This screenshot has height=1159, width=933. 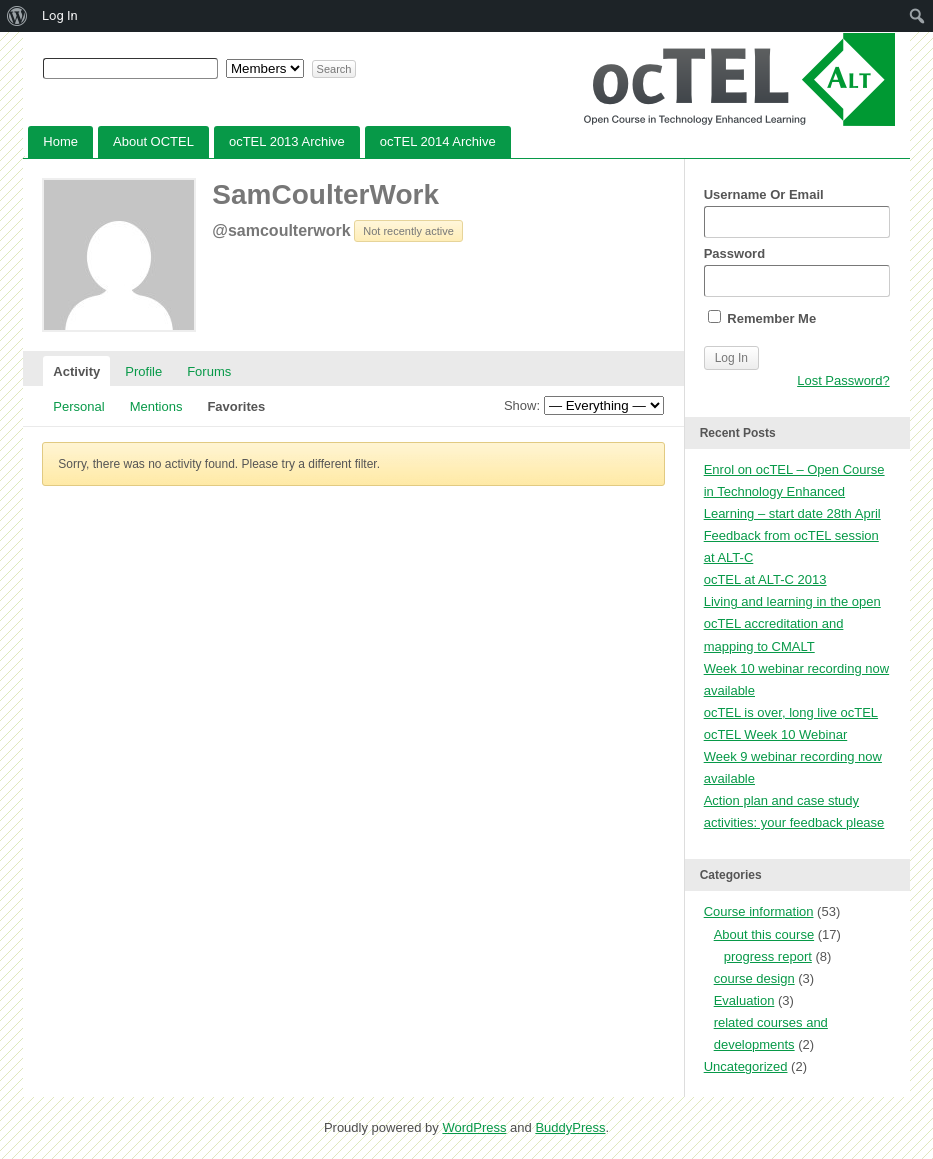 What do you see at coordinates (759, 911) in the screenshot?
I see `Course information` at bounding box center [759, 911].